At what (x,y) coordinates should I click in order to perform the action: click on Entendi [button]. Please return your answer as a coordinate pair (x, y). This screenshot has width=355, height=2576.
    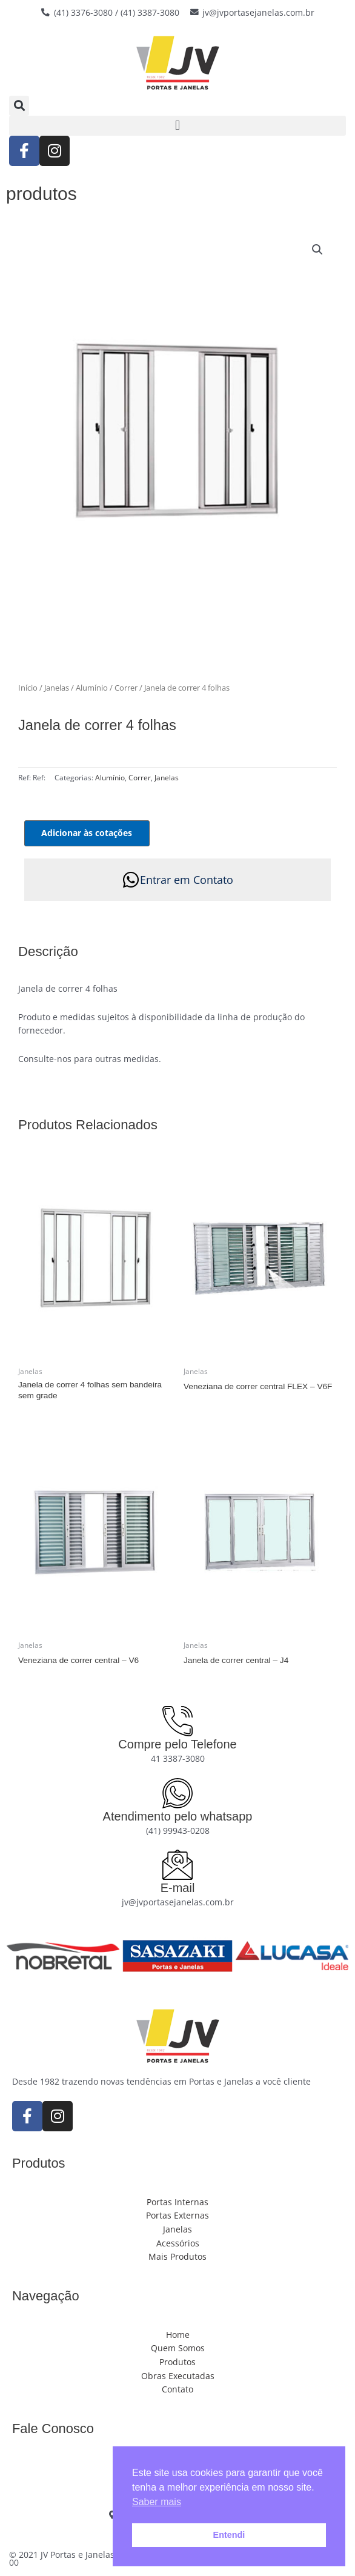
    Looking at the image, I should click on (229, 2535).